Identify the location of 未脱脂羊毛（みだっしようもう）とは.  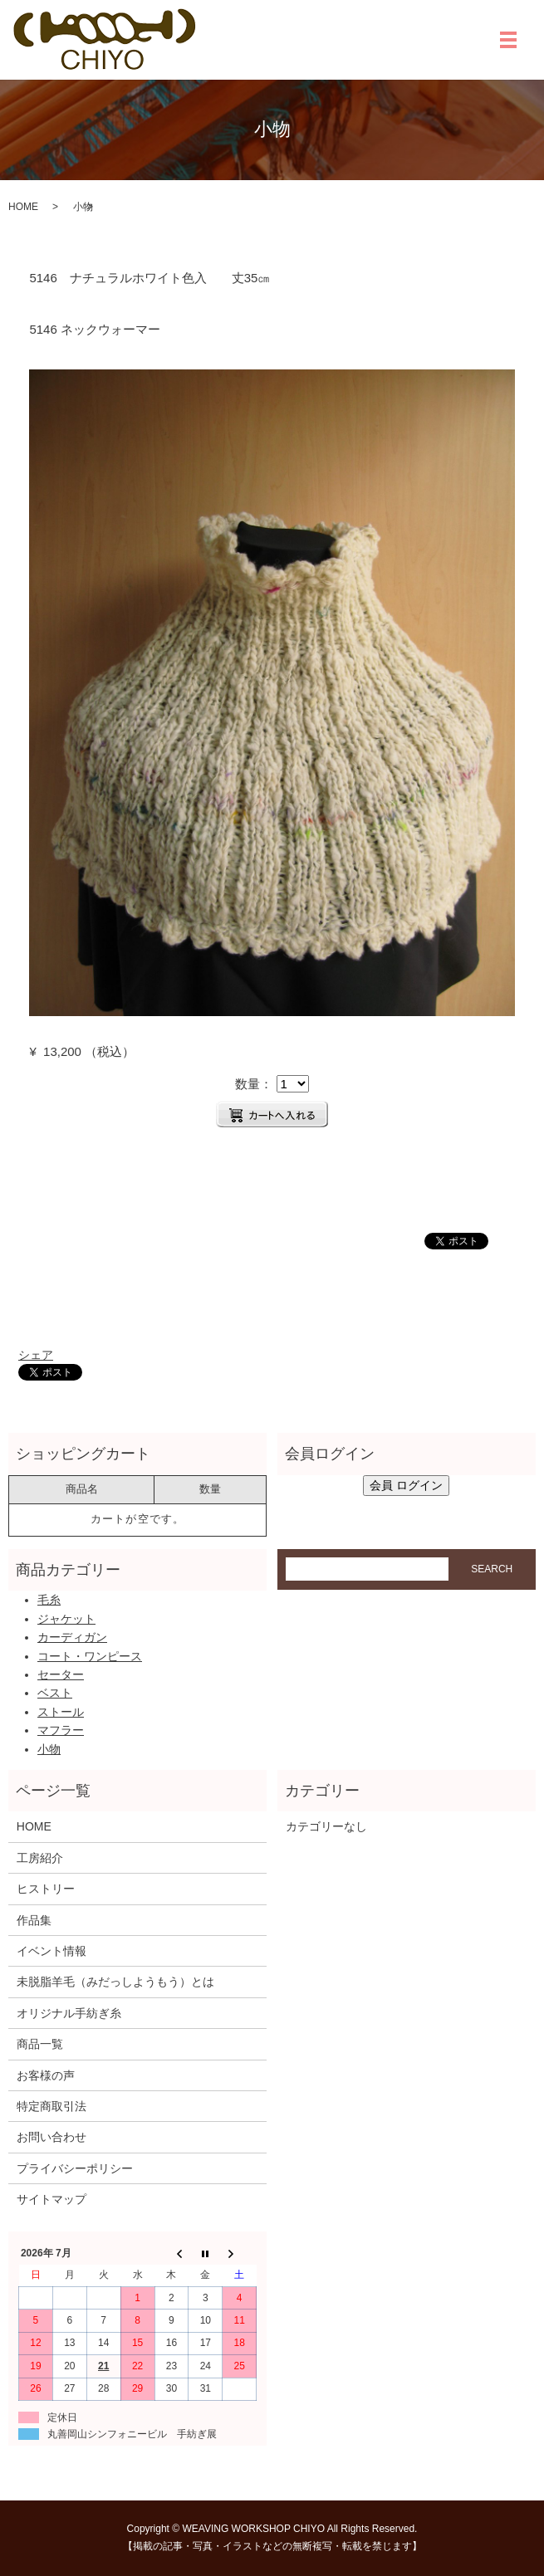
(115, 1981).